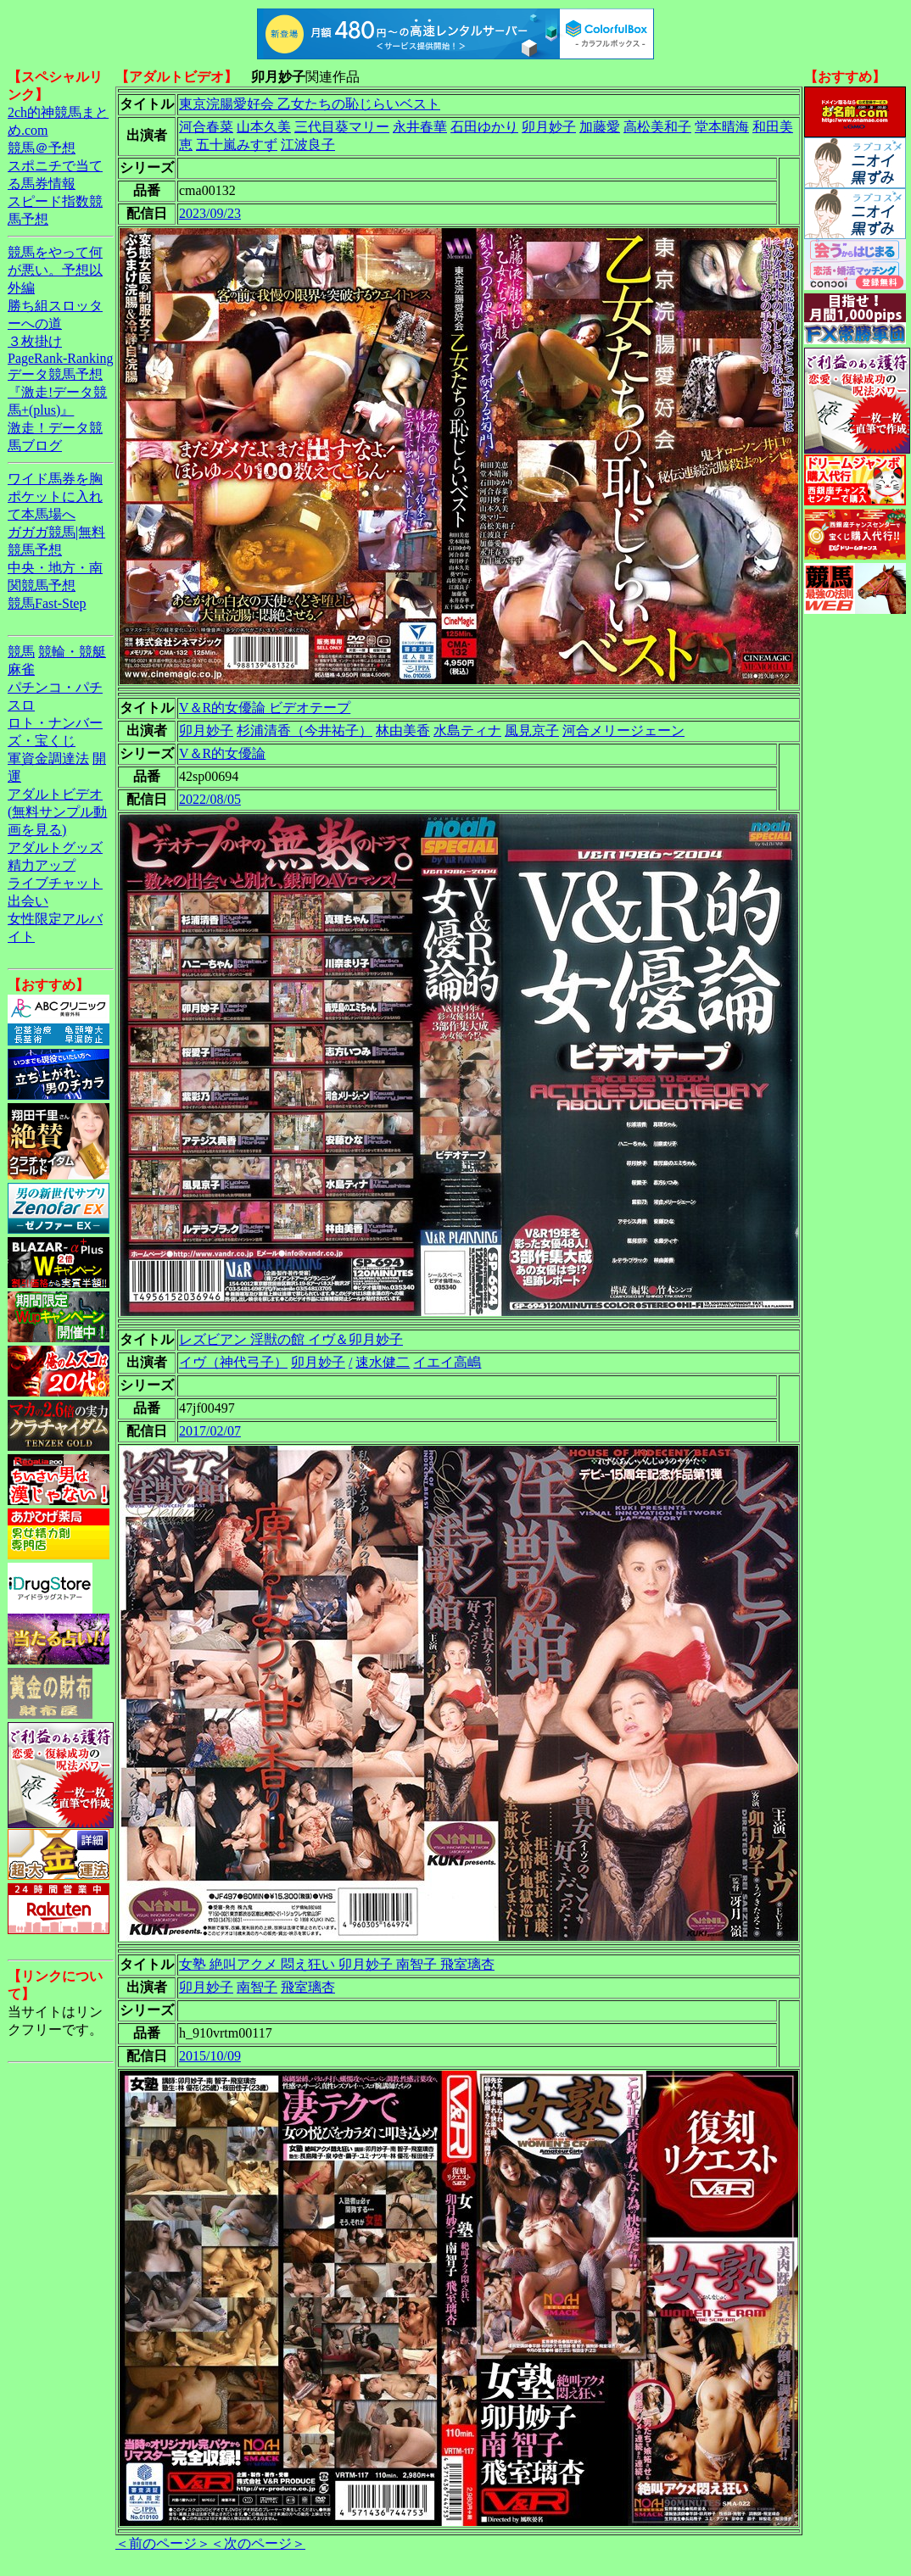 This screenshot has height=2576, width=911. Describe the element at coordinates (210, 213) in the screenshot. I see `2023/09/23` at that location.